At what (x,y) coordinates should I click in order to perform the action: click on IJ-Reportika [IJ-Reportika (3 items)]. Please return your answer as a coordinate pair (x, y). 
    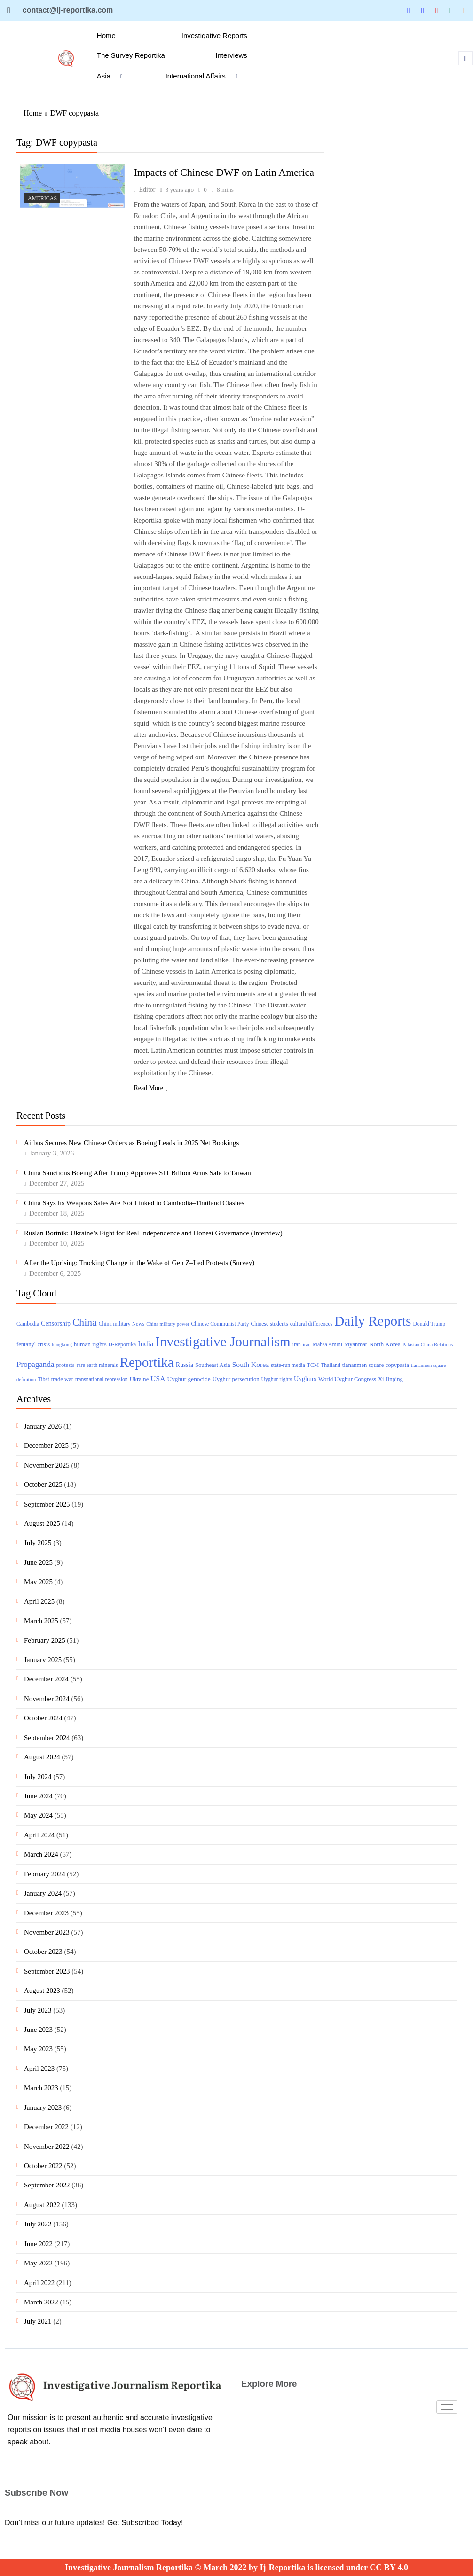
    Looking at the image, I should click on (122, 1345).